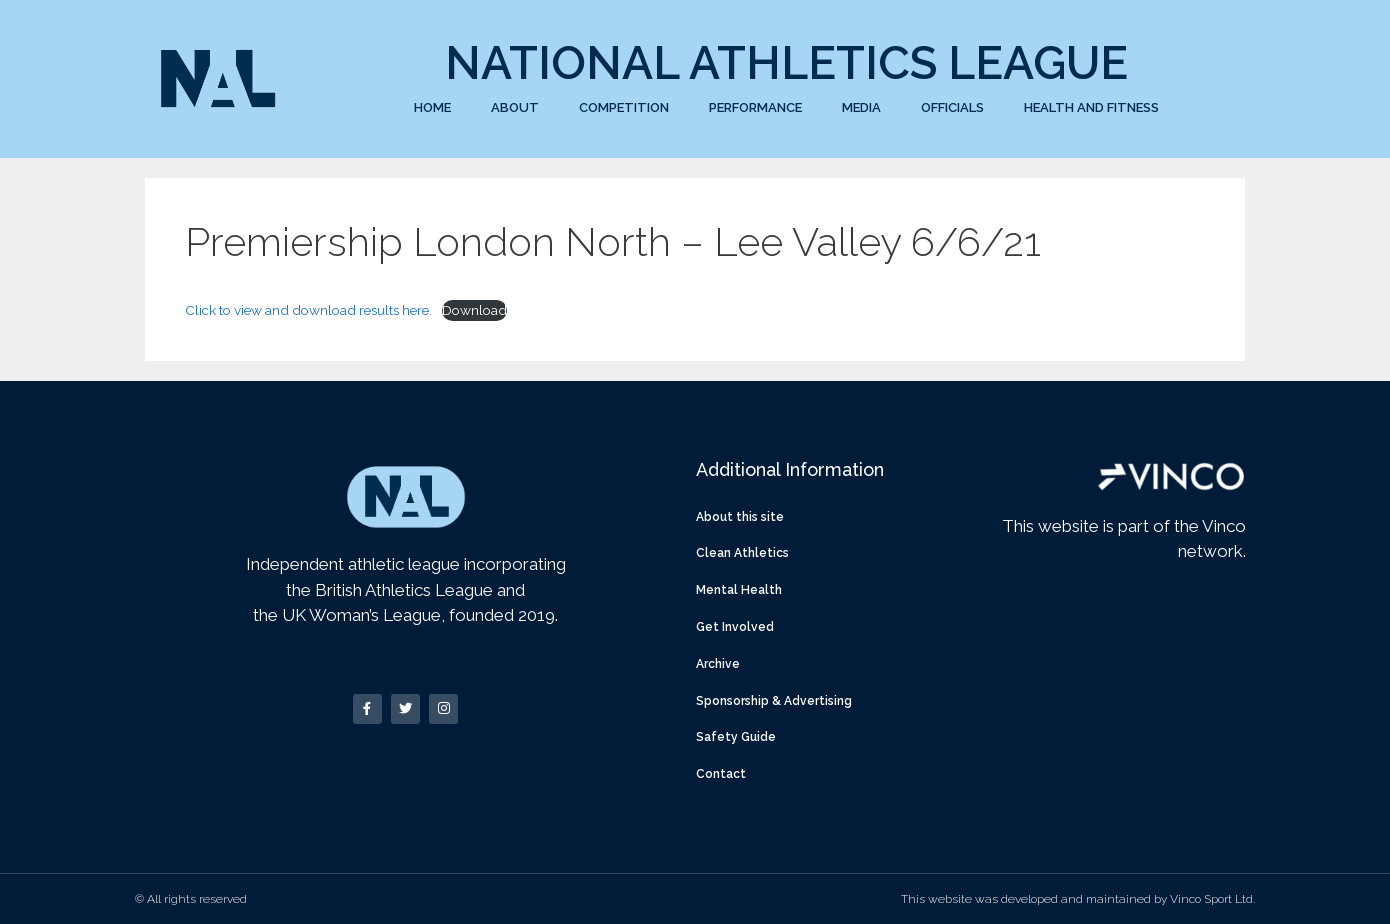  I want to click on Archive, so click(718, 664).